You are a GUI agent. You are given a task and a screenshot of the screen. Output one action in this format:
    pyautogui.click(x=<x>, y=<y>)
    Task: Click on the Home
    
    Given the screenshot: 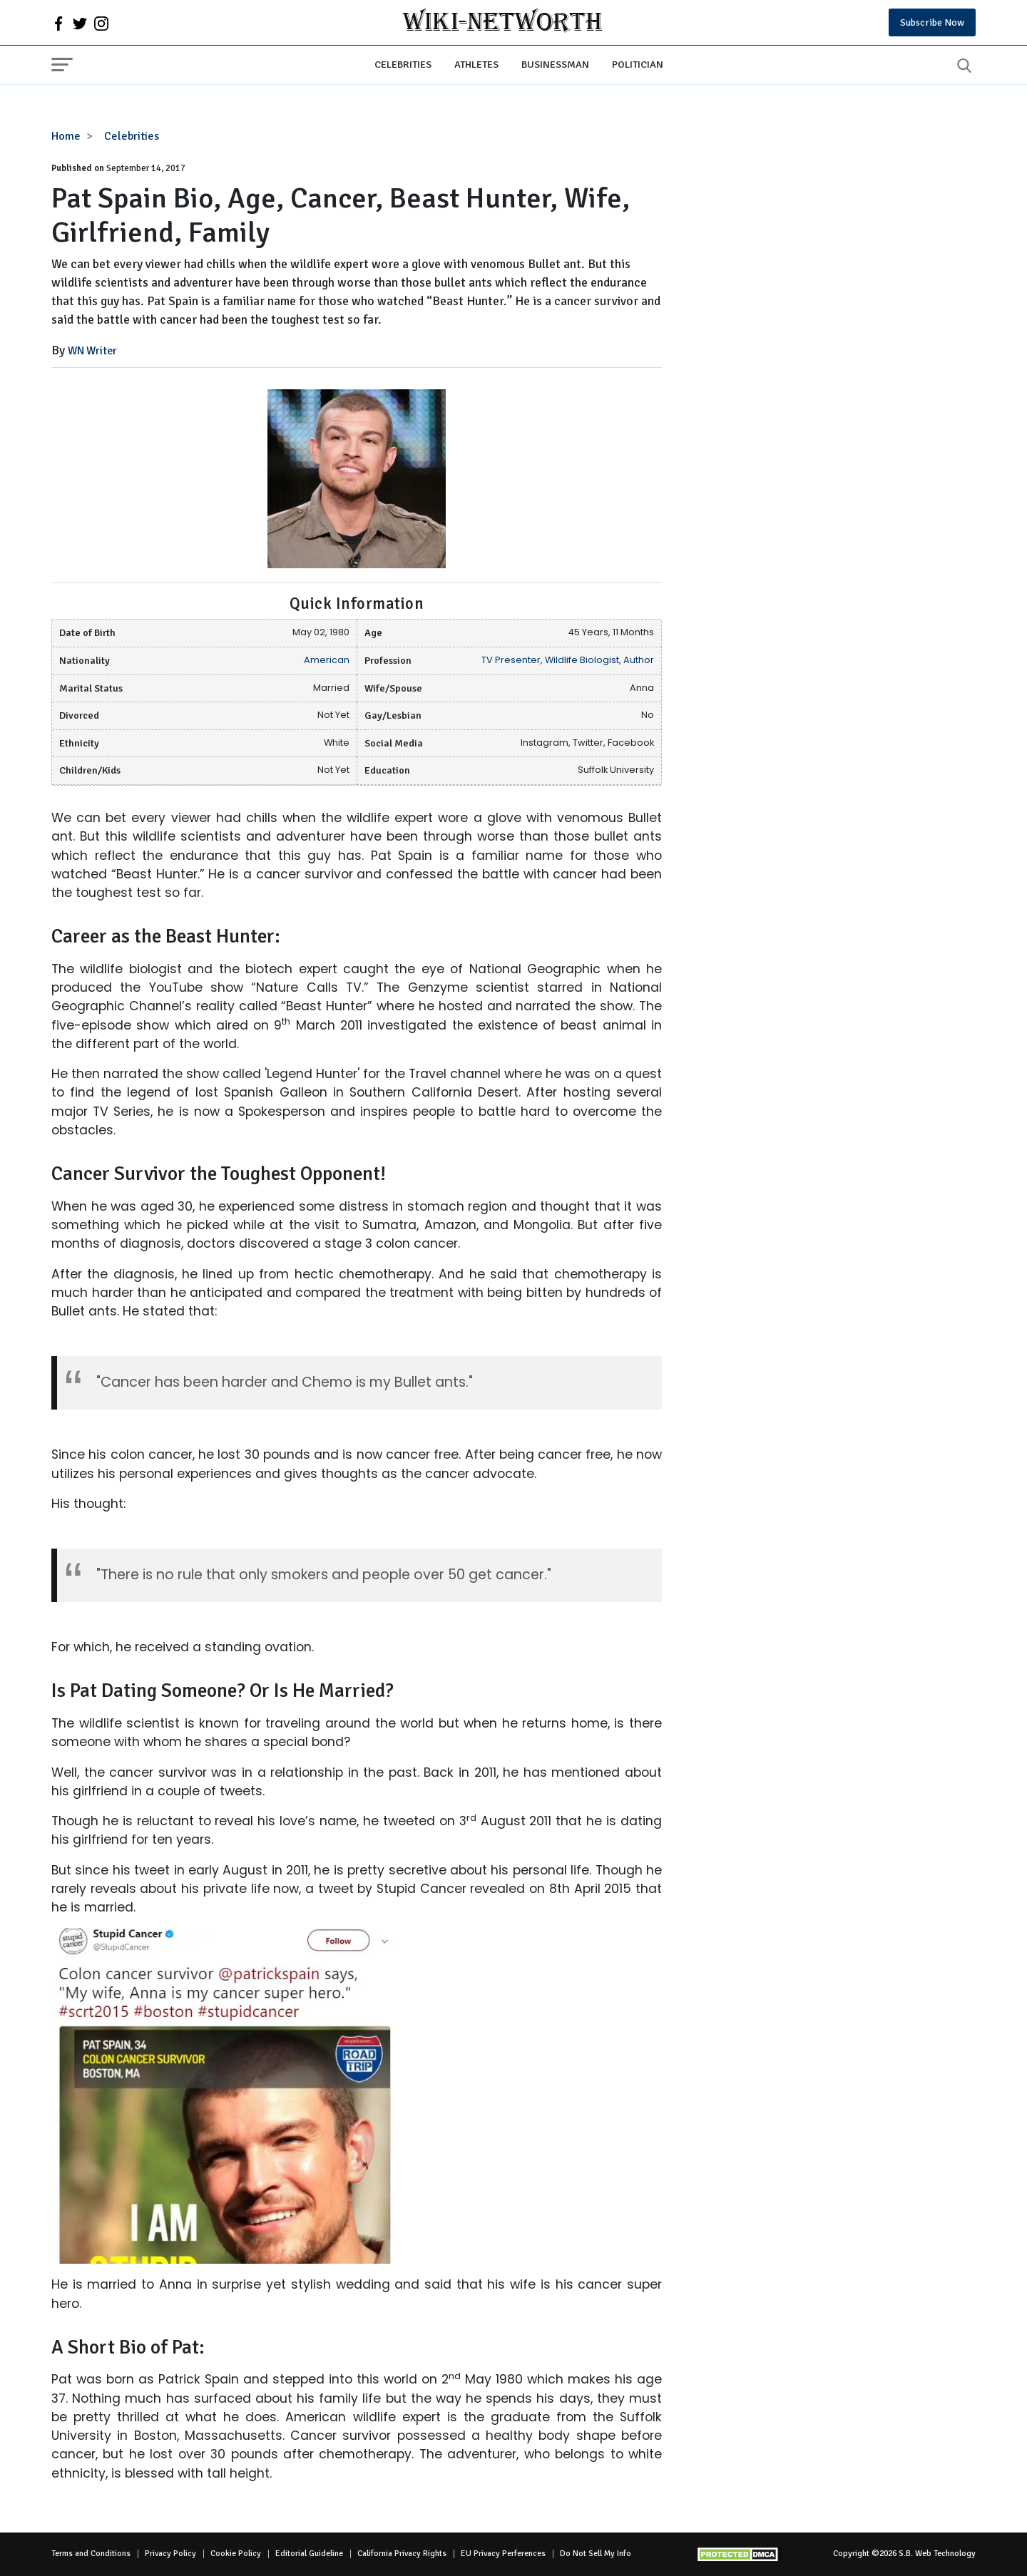 What is the action you would take?
    pyautogui.click(x=66, y=136)
    